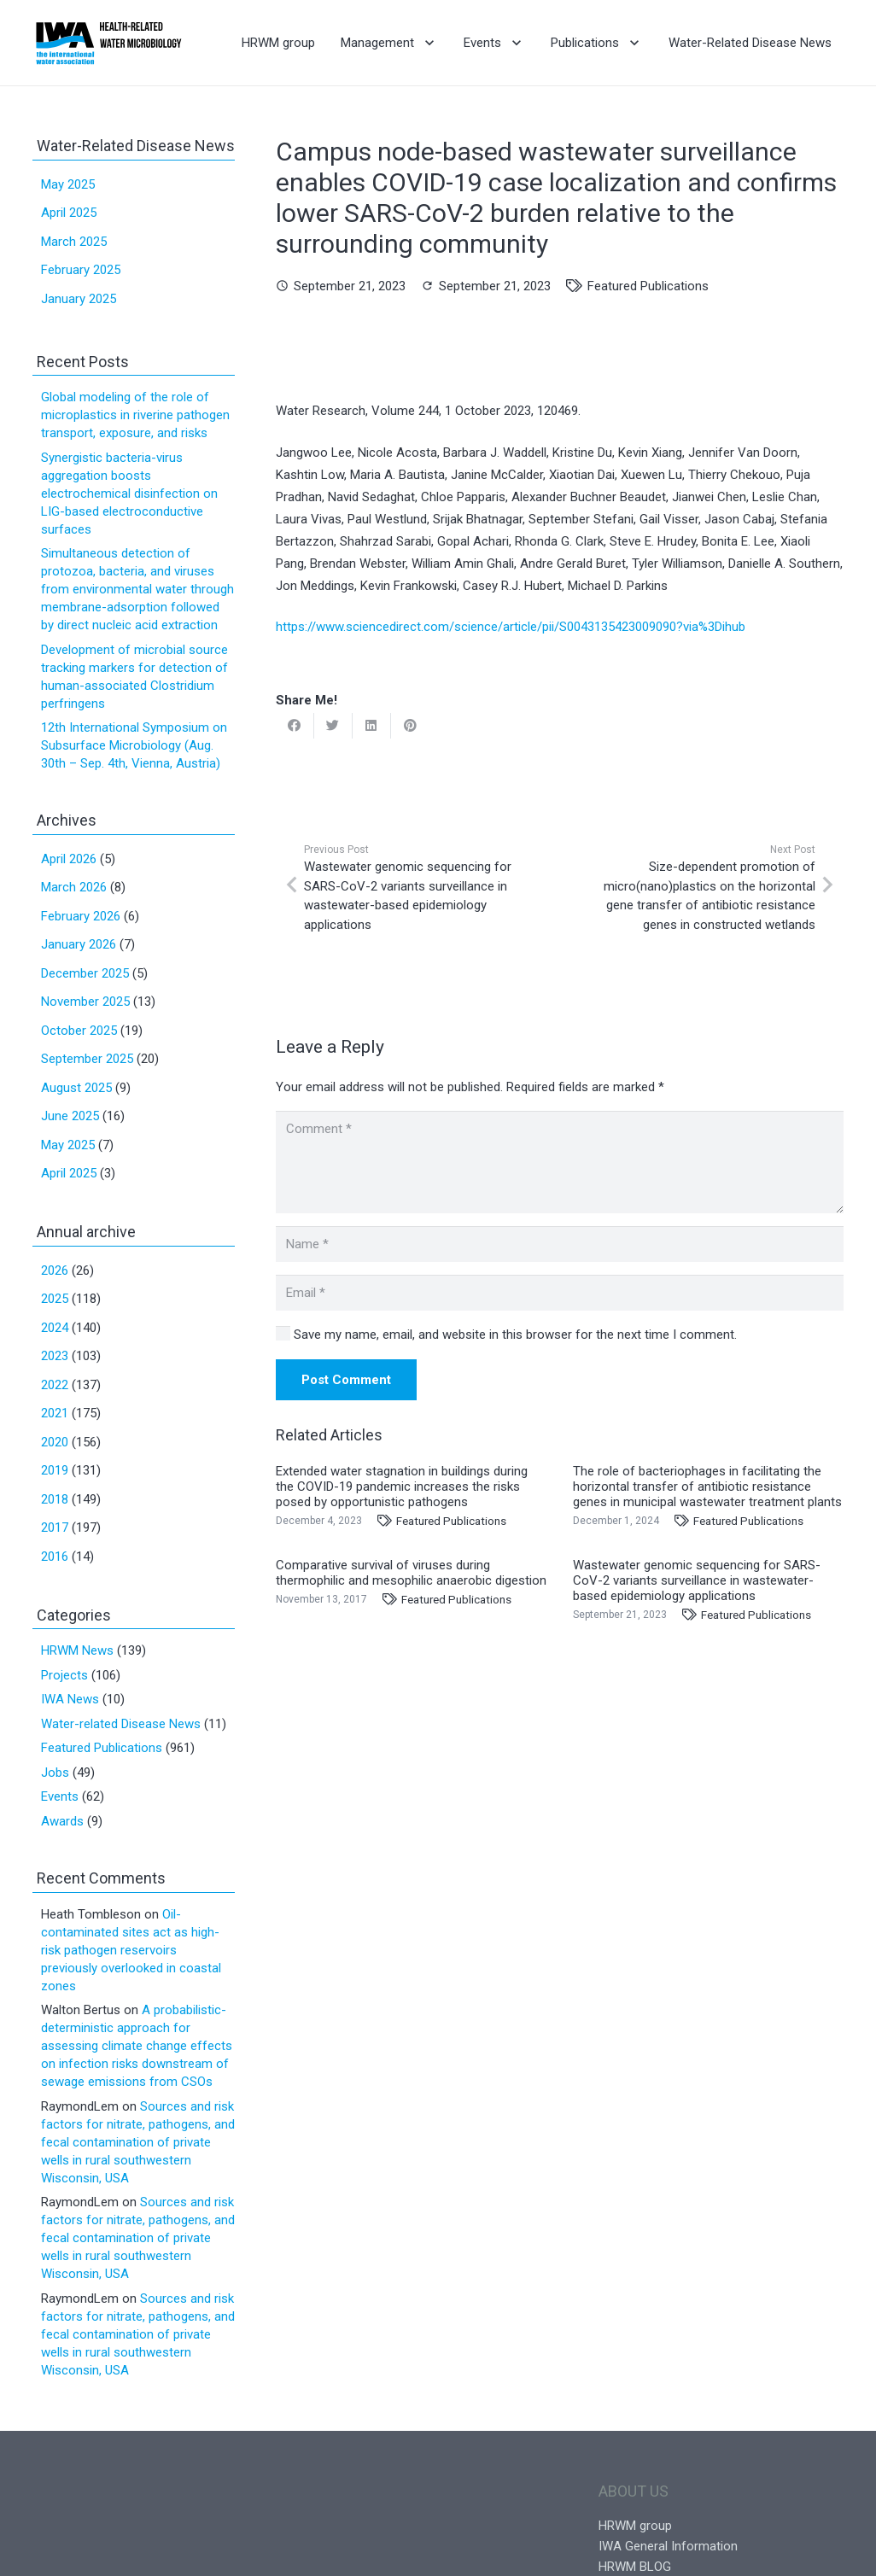 This screenshot has width=876, height=2576. Describe the element at coordinates (108, 42) in the screenshot. I see `[Link]` at that location.